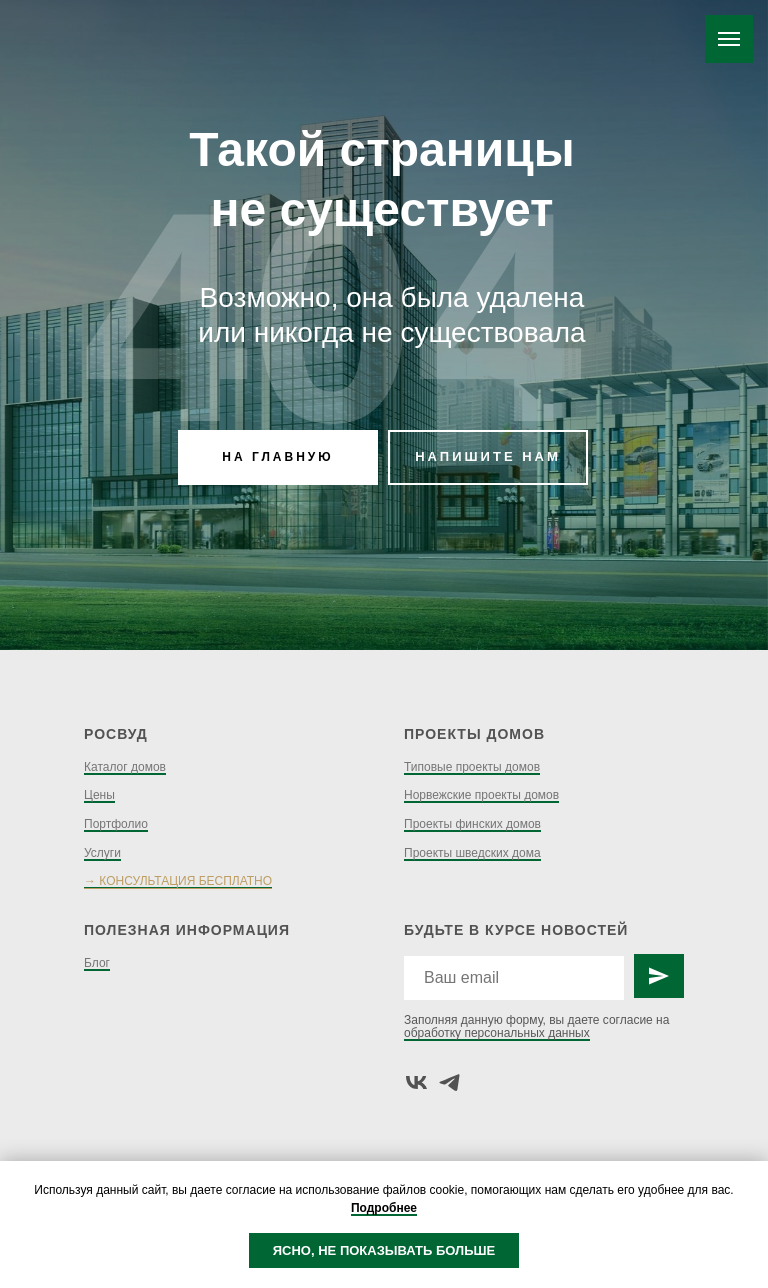 The height and width of the screenshot is (1288, 768). I want to click on Портфолио, so click(116, 824).